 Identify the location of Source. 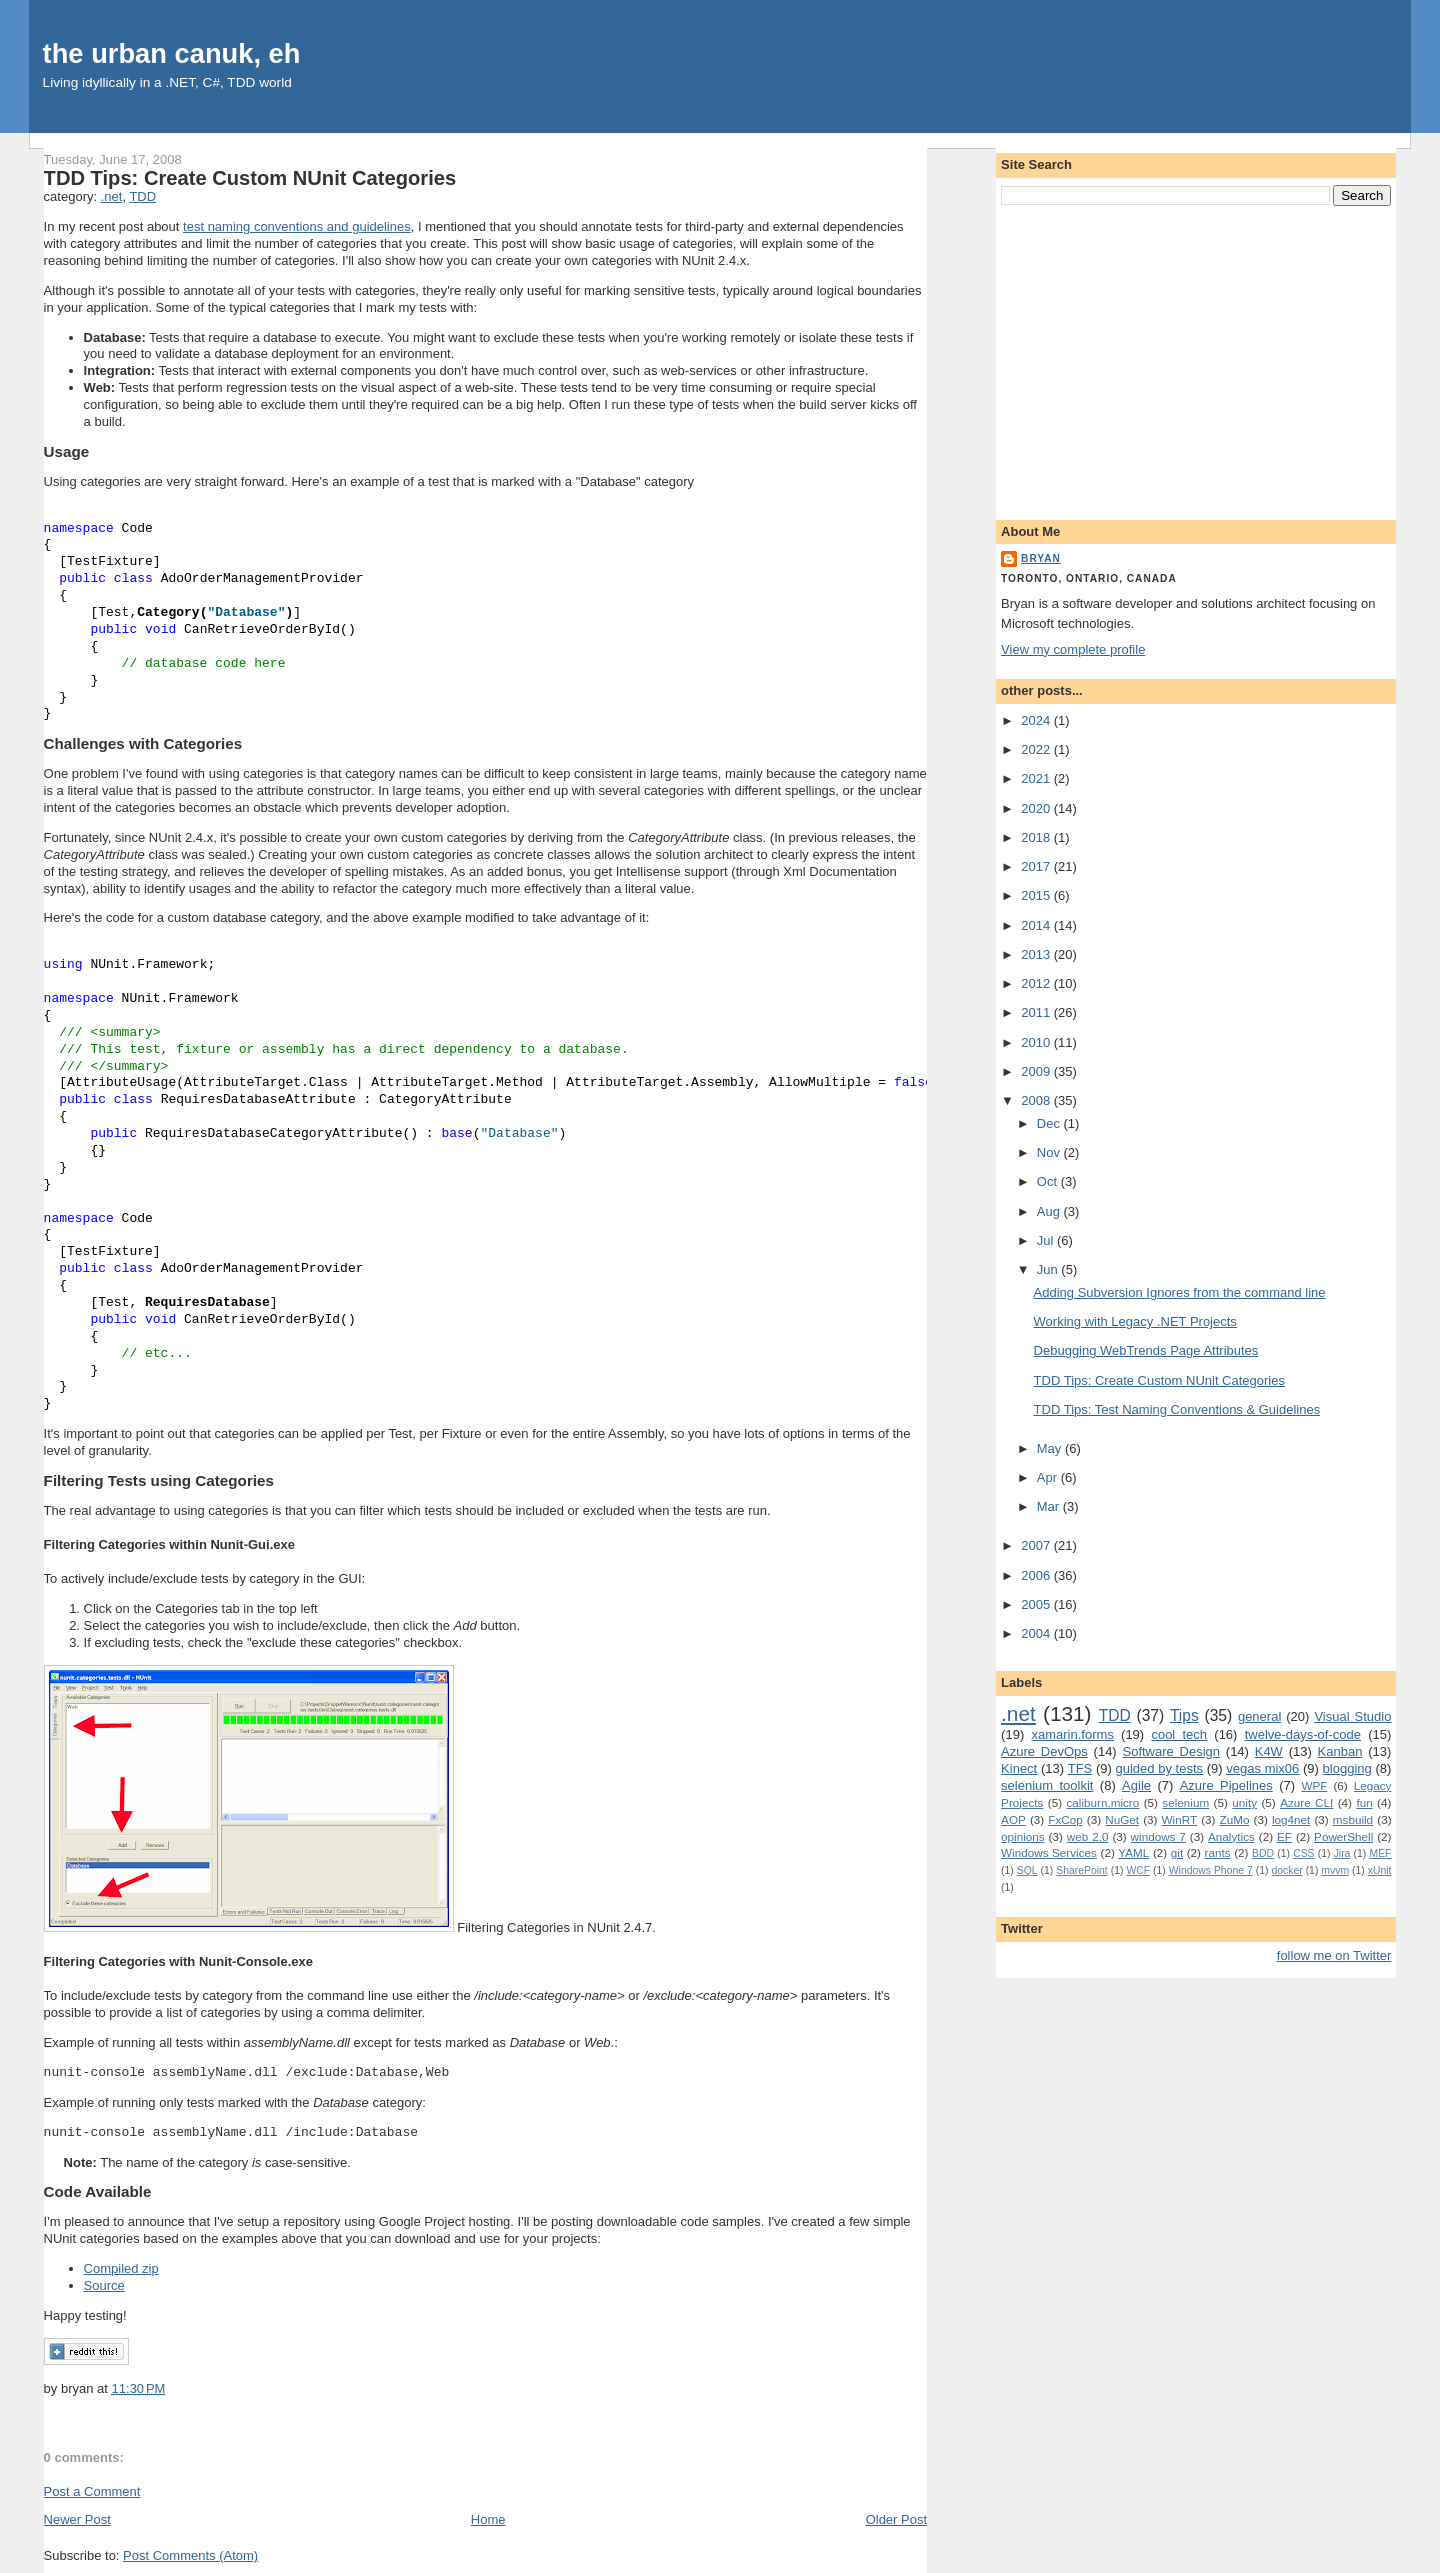
(104, 2285).